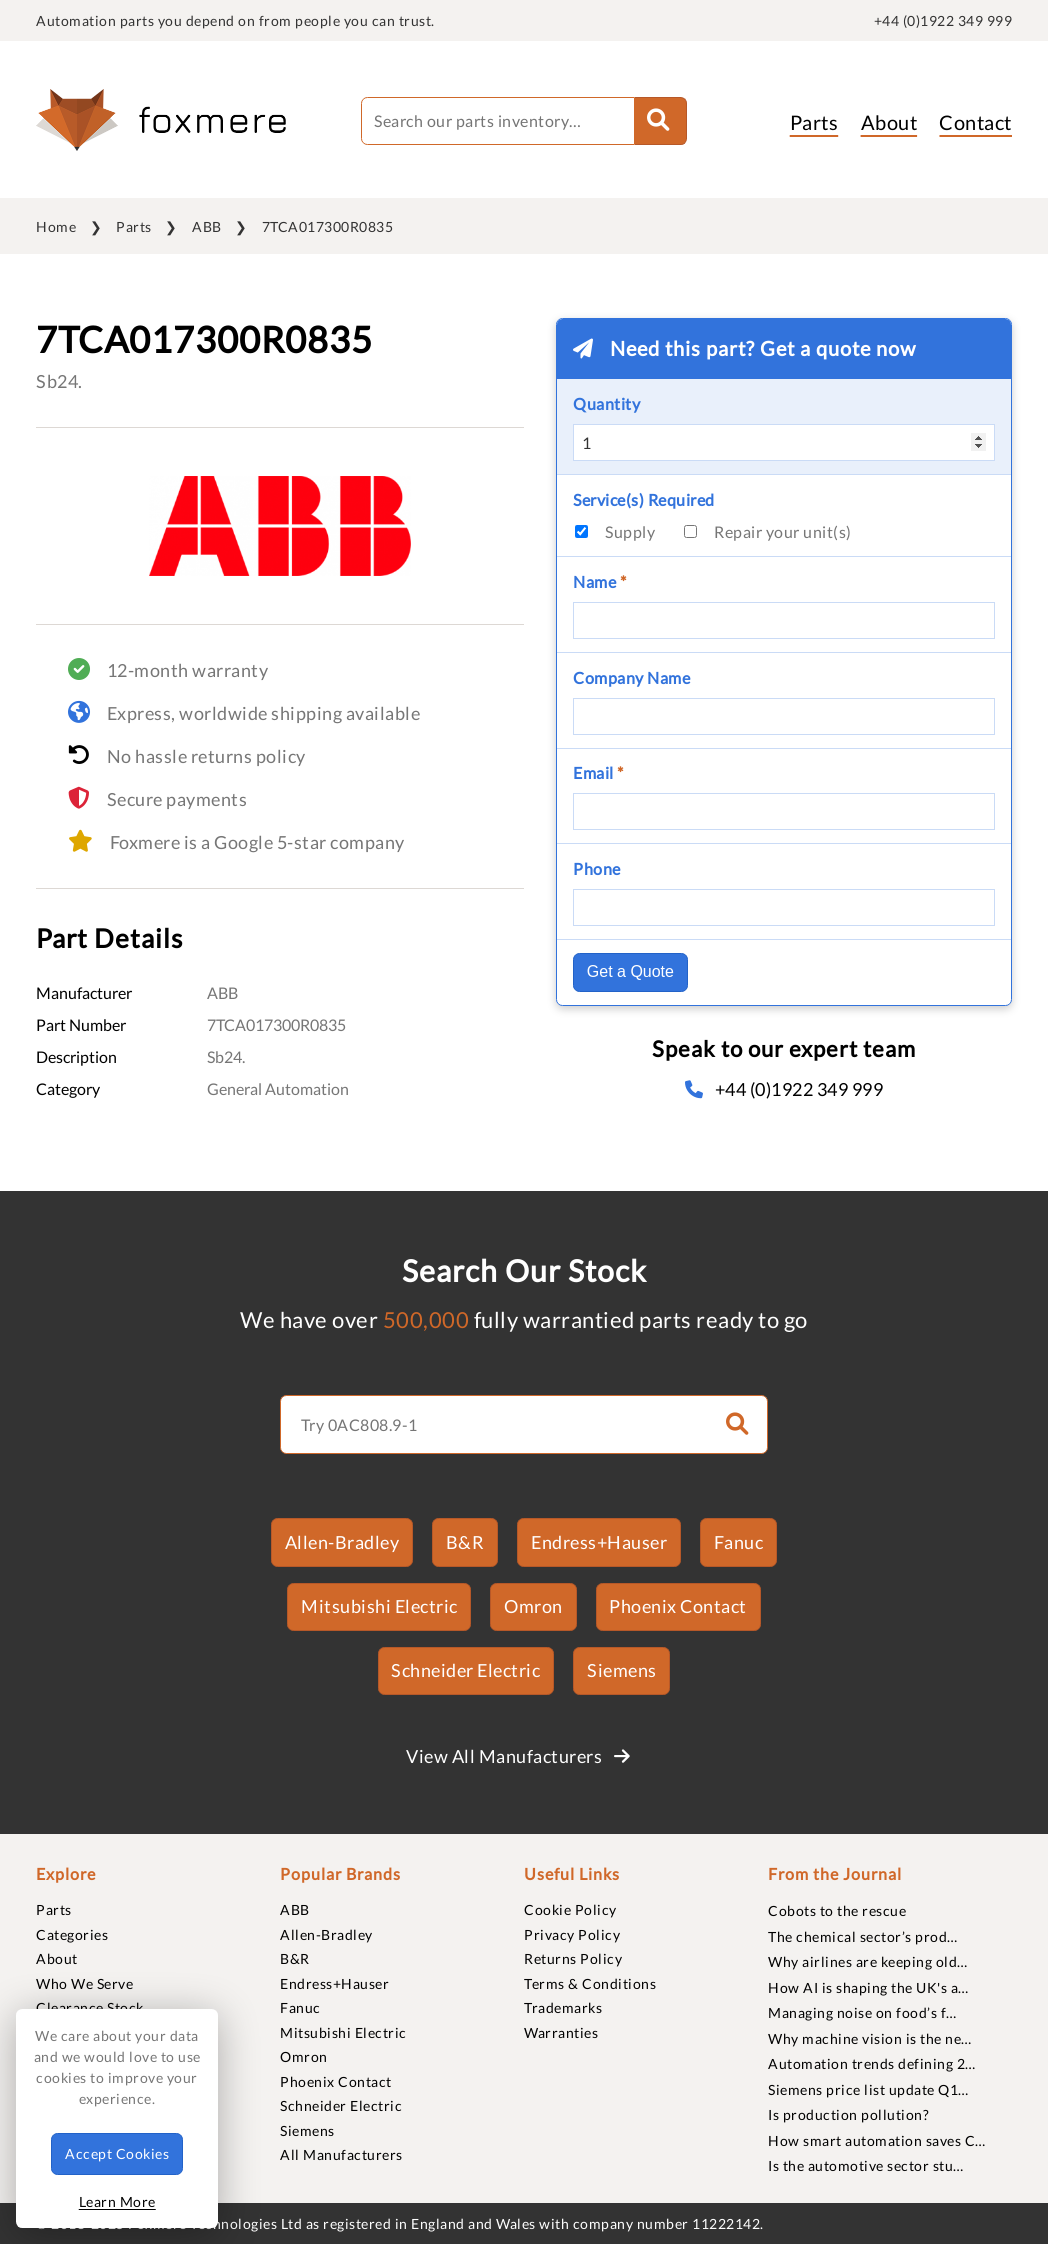  I want to click on Get a Quote, so click(630, 971).